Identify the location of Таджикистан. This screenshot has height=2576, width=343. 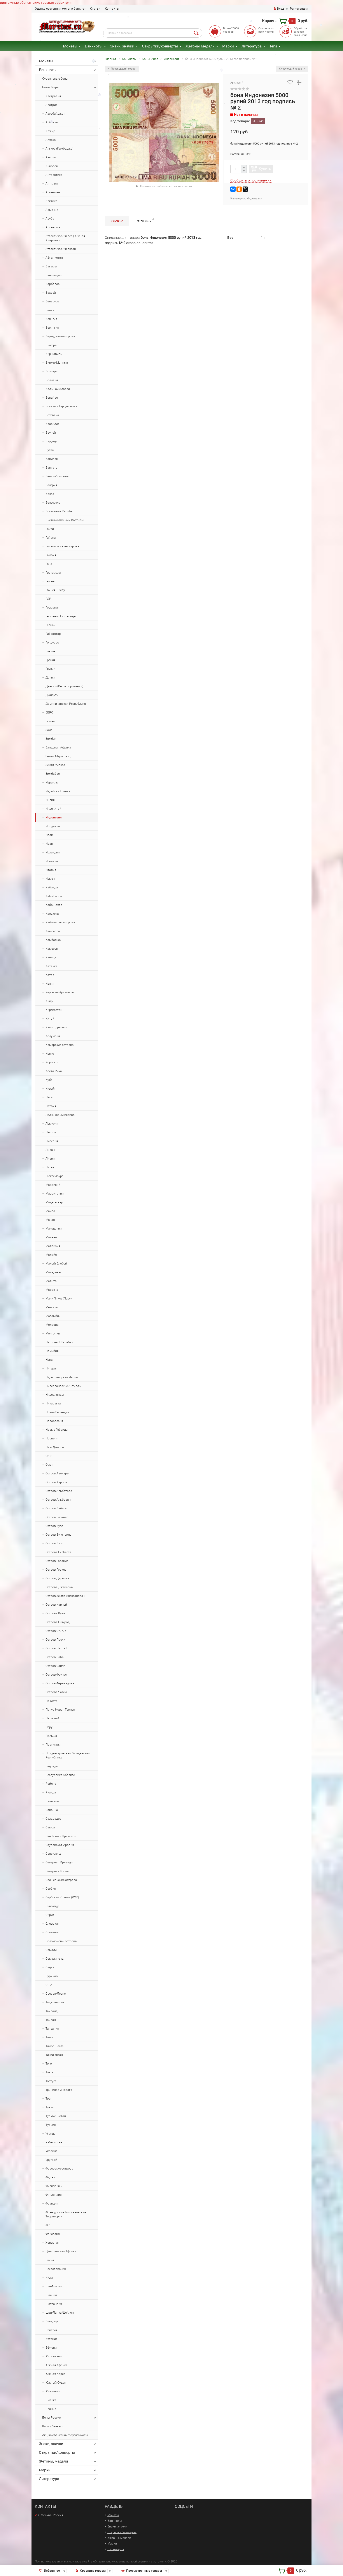
(55, 2002).